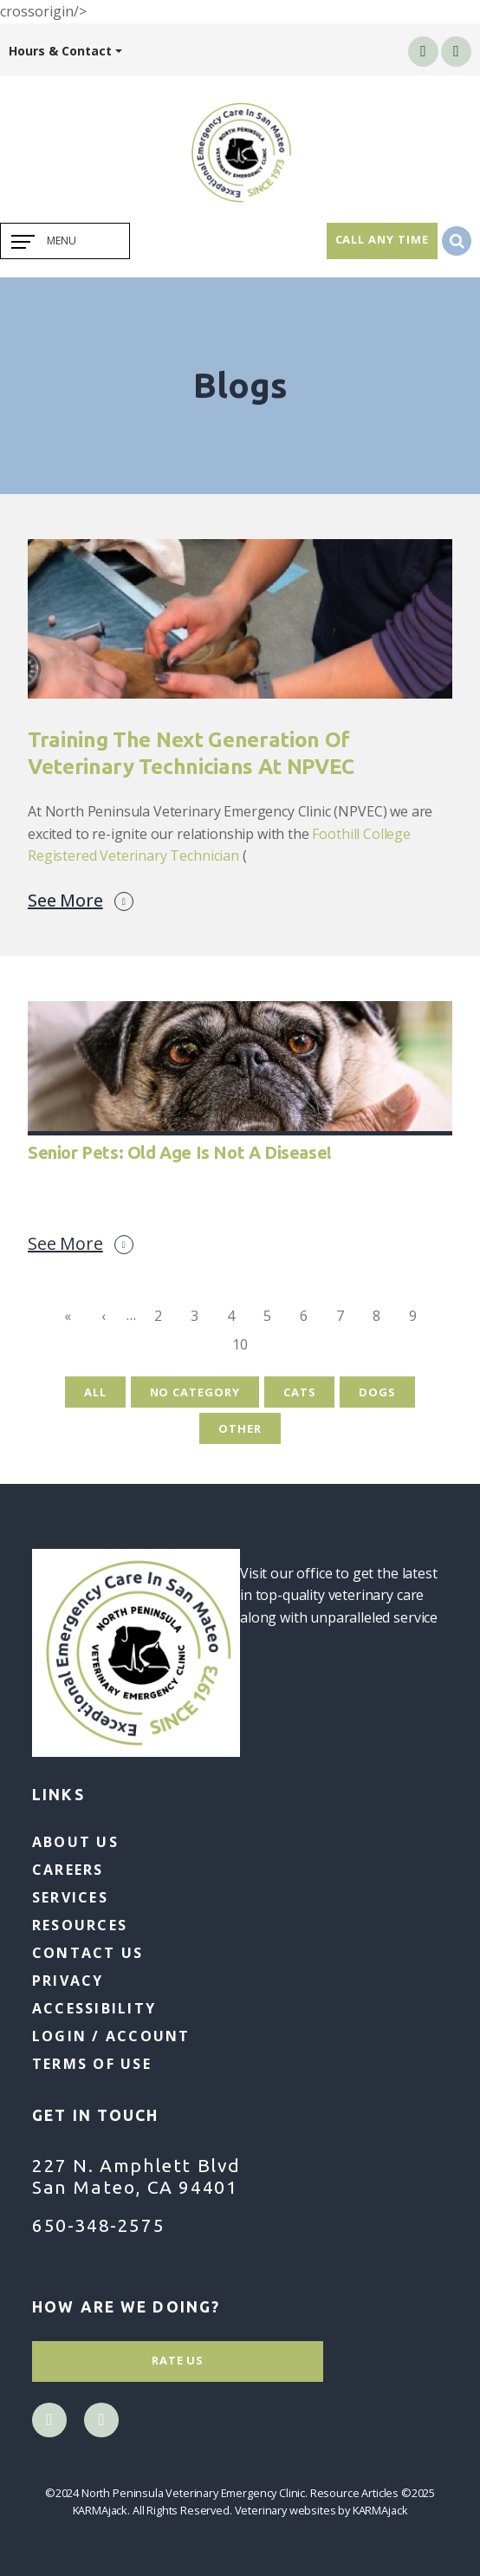  What do you see at coordinates (95, 1392) in the screenshot?
I see `All` at bounding box center [95, 1392].